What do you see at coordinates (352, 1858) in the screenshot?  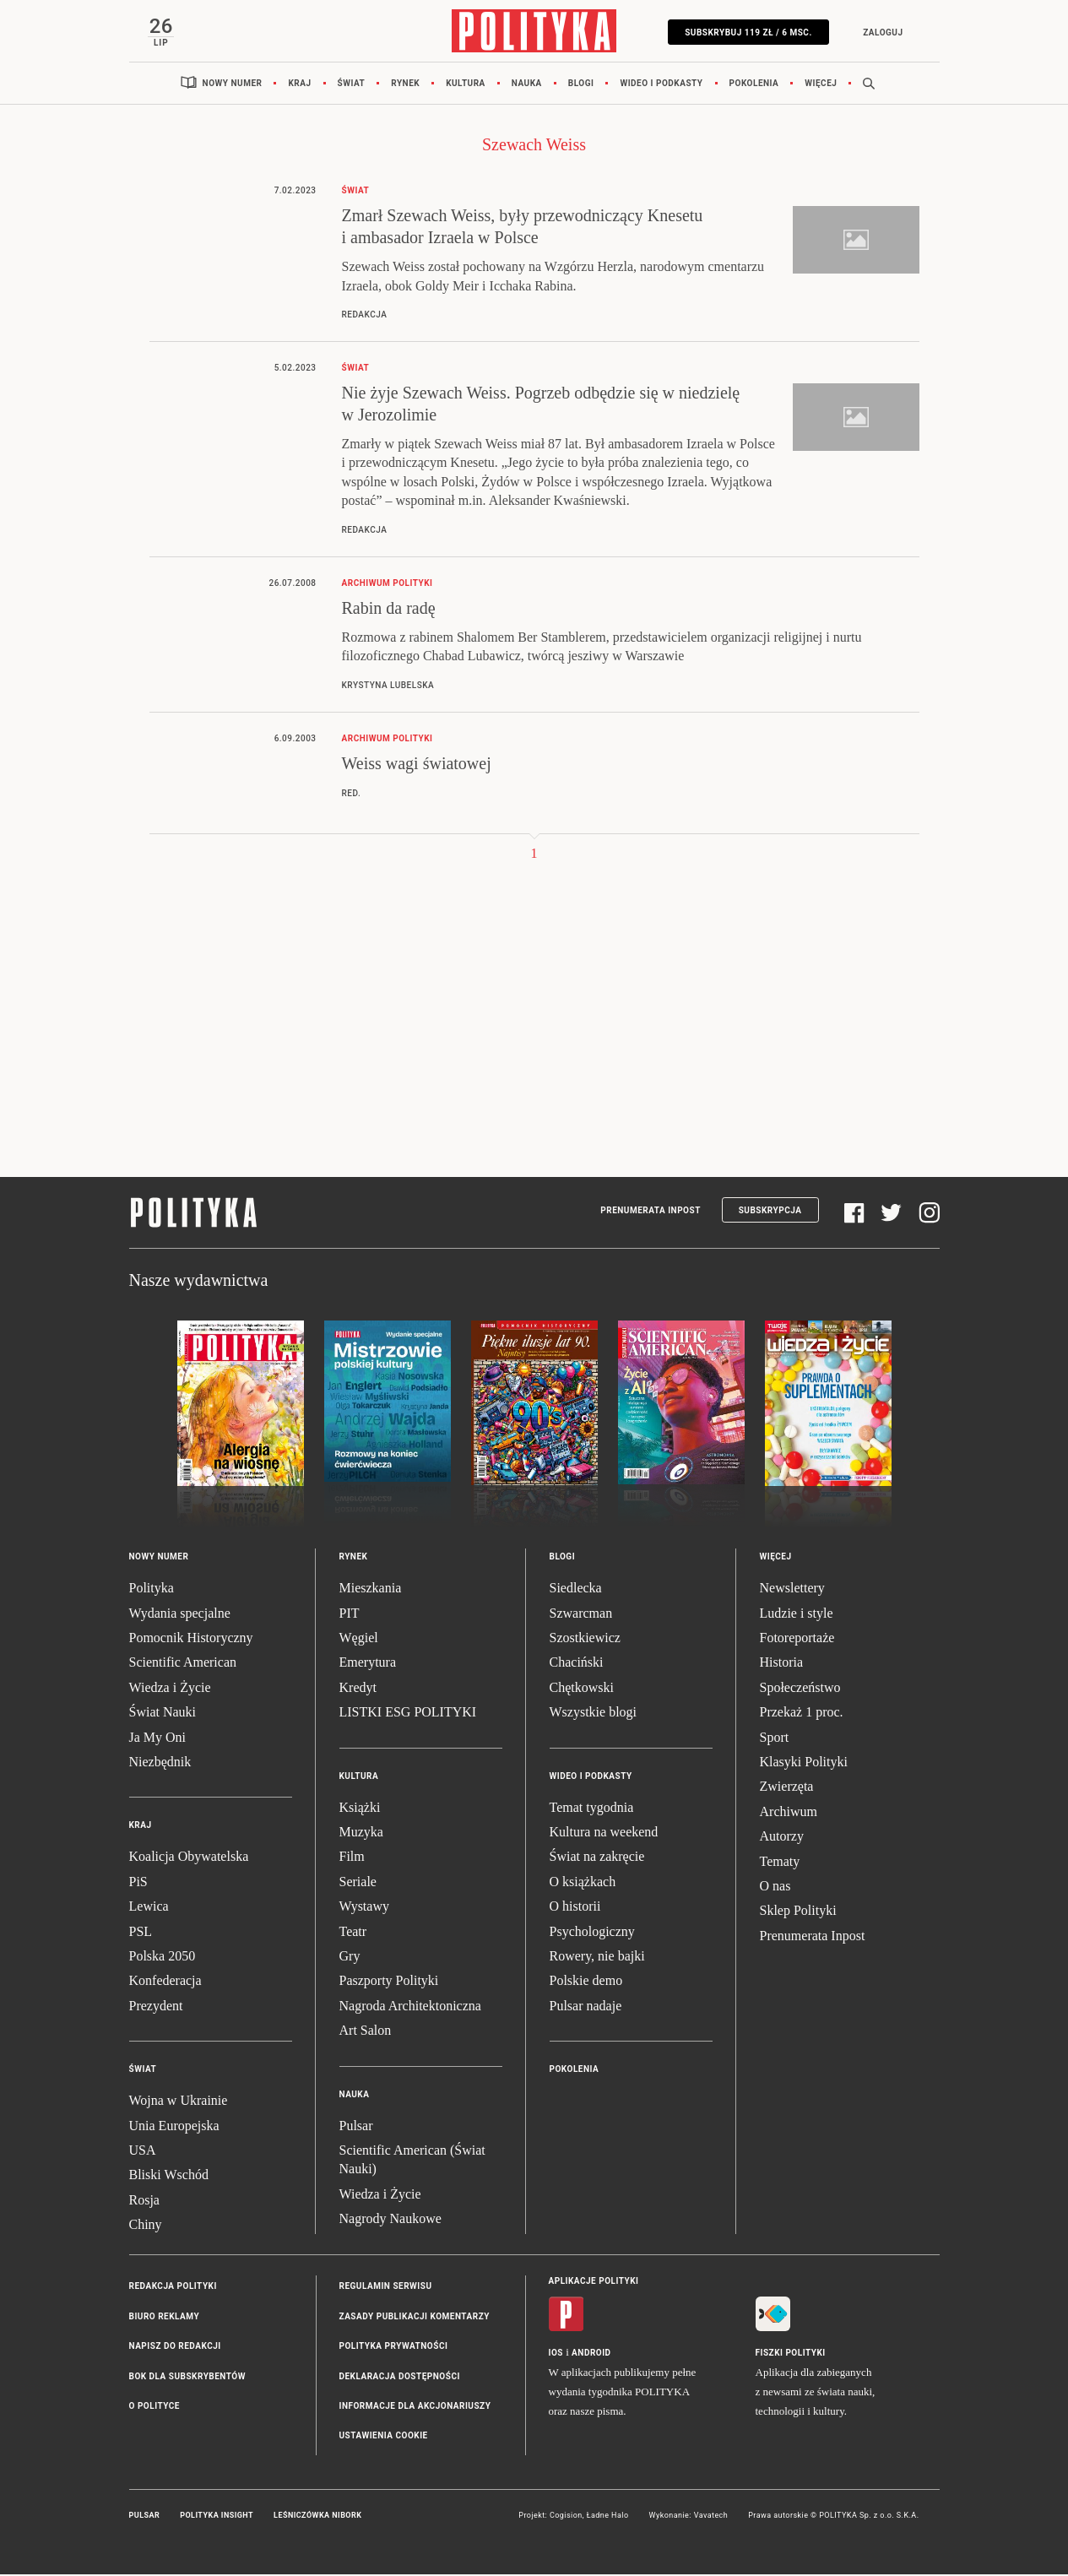 I see `Film` at bounding box center [352, 1858].